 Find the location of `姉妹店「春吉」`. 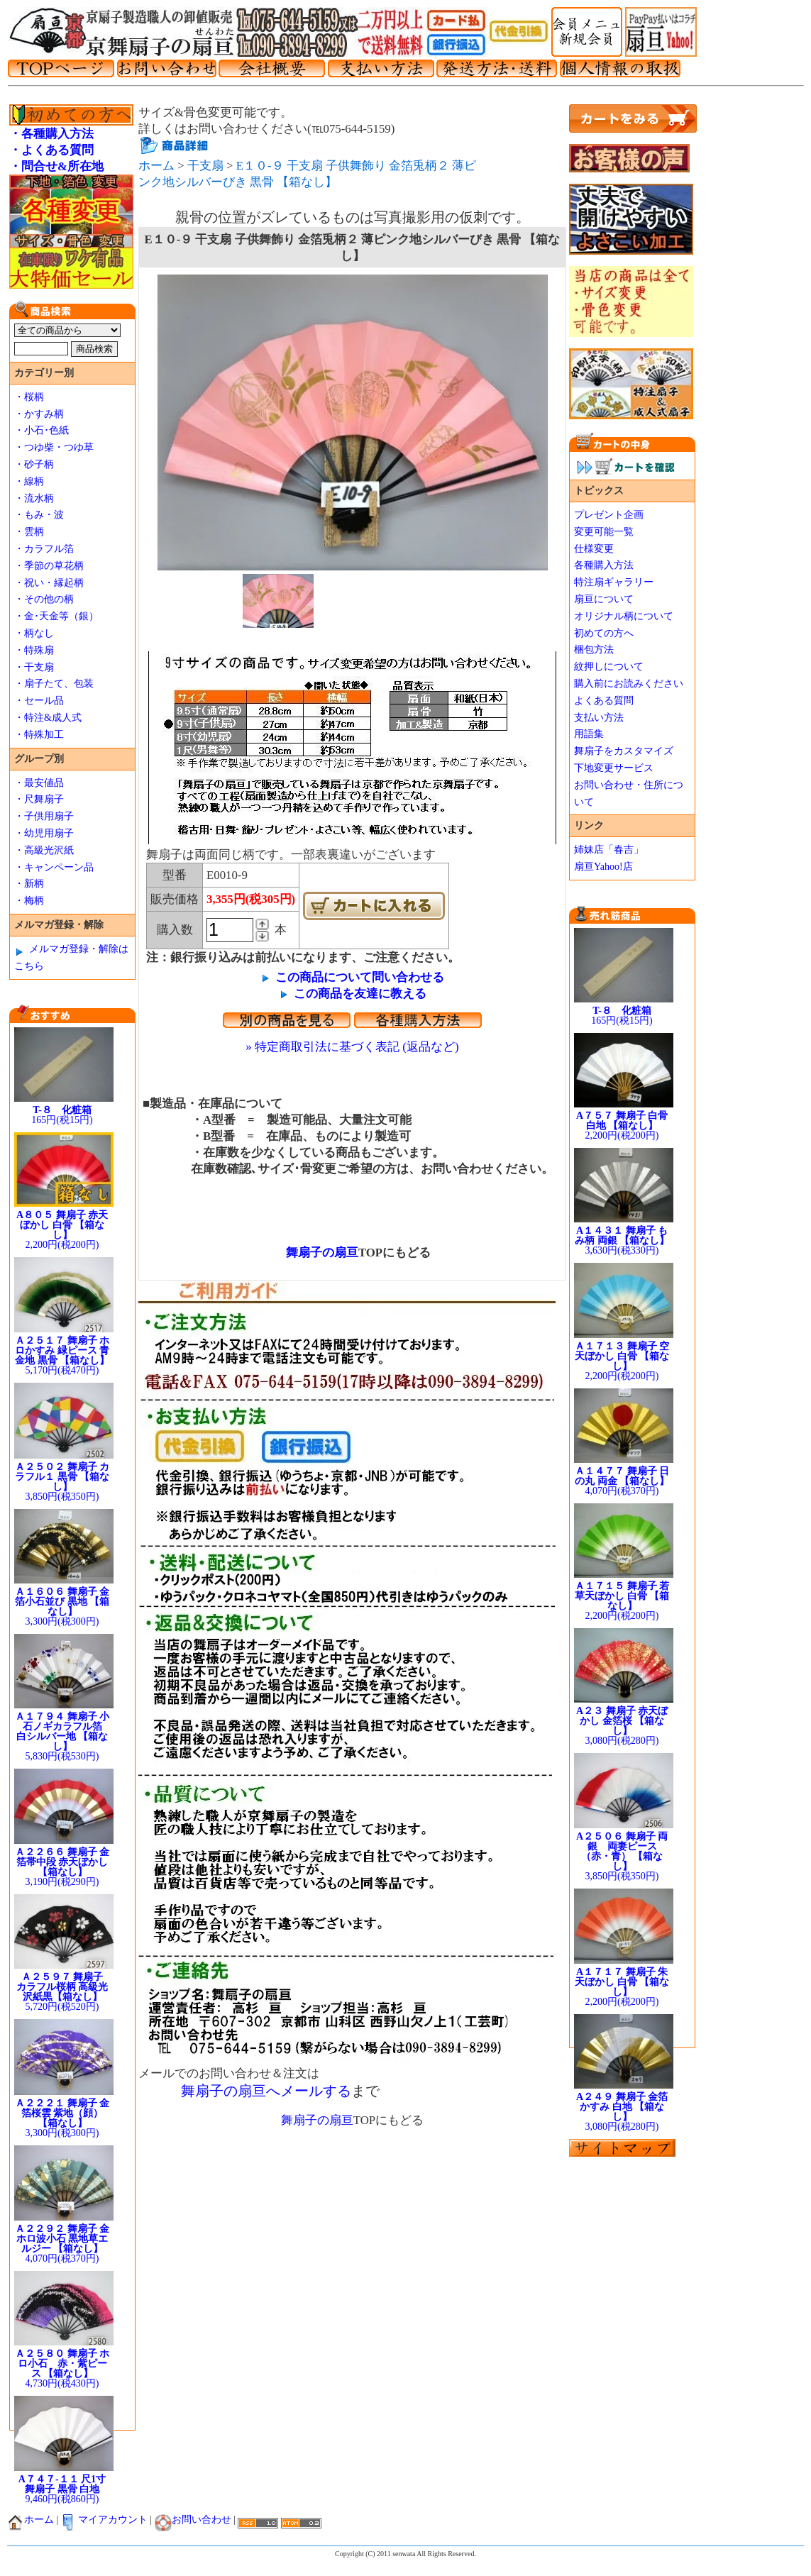

姉妹店「春吉」 is located at coordinates (609, 849).